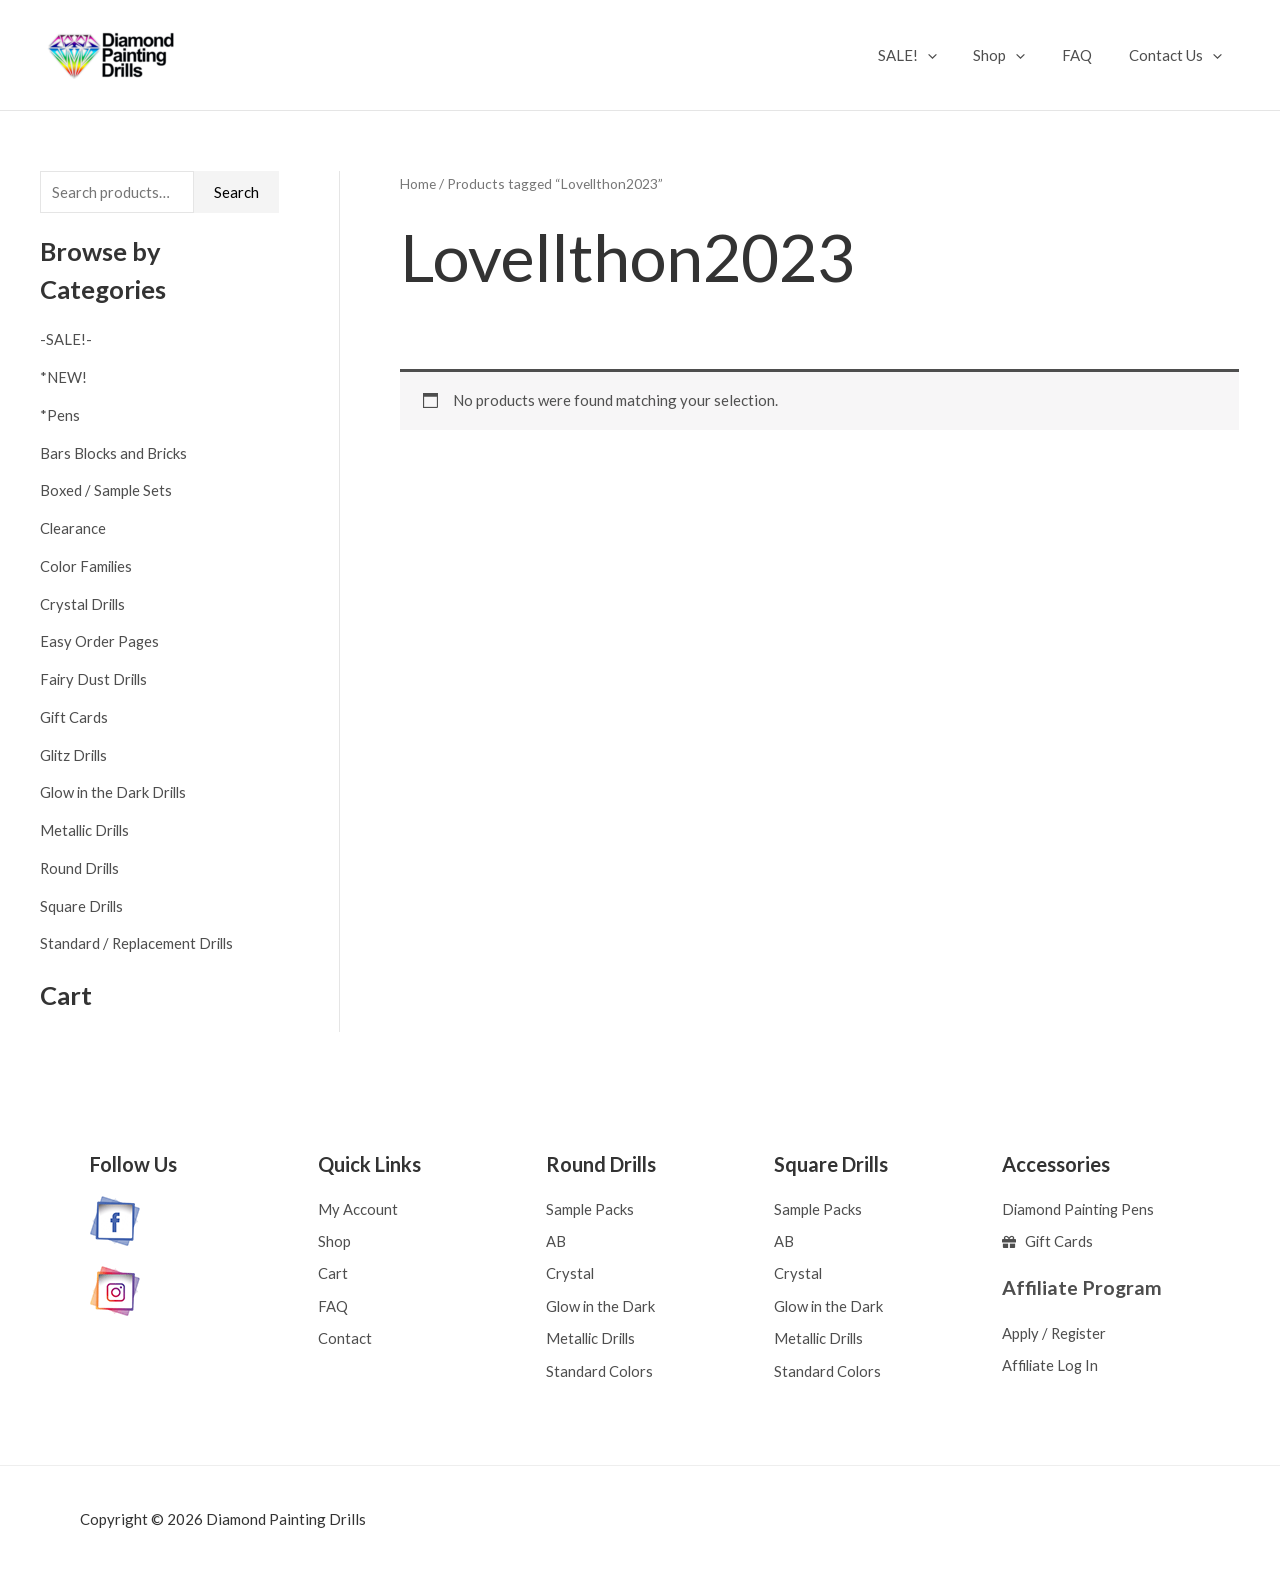 The width and height of the screenshot is (1280, 1574). I want to click on Round Drills, so click(81, 868).